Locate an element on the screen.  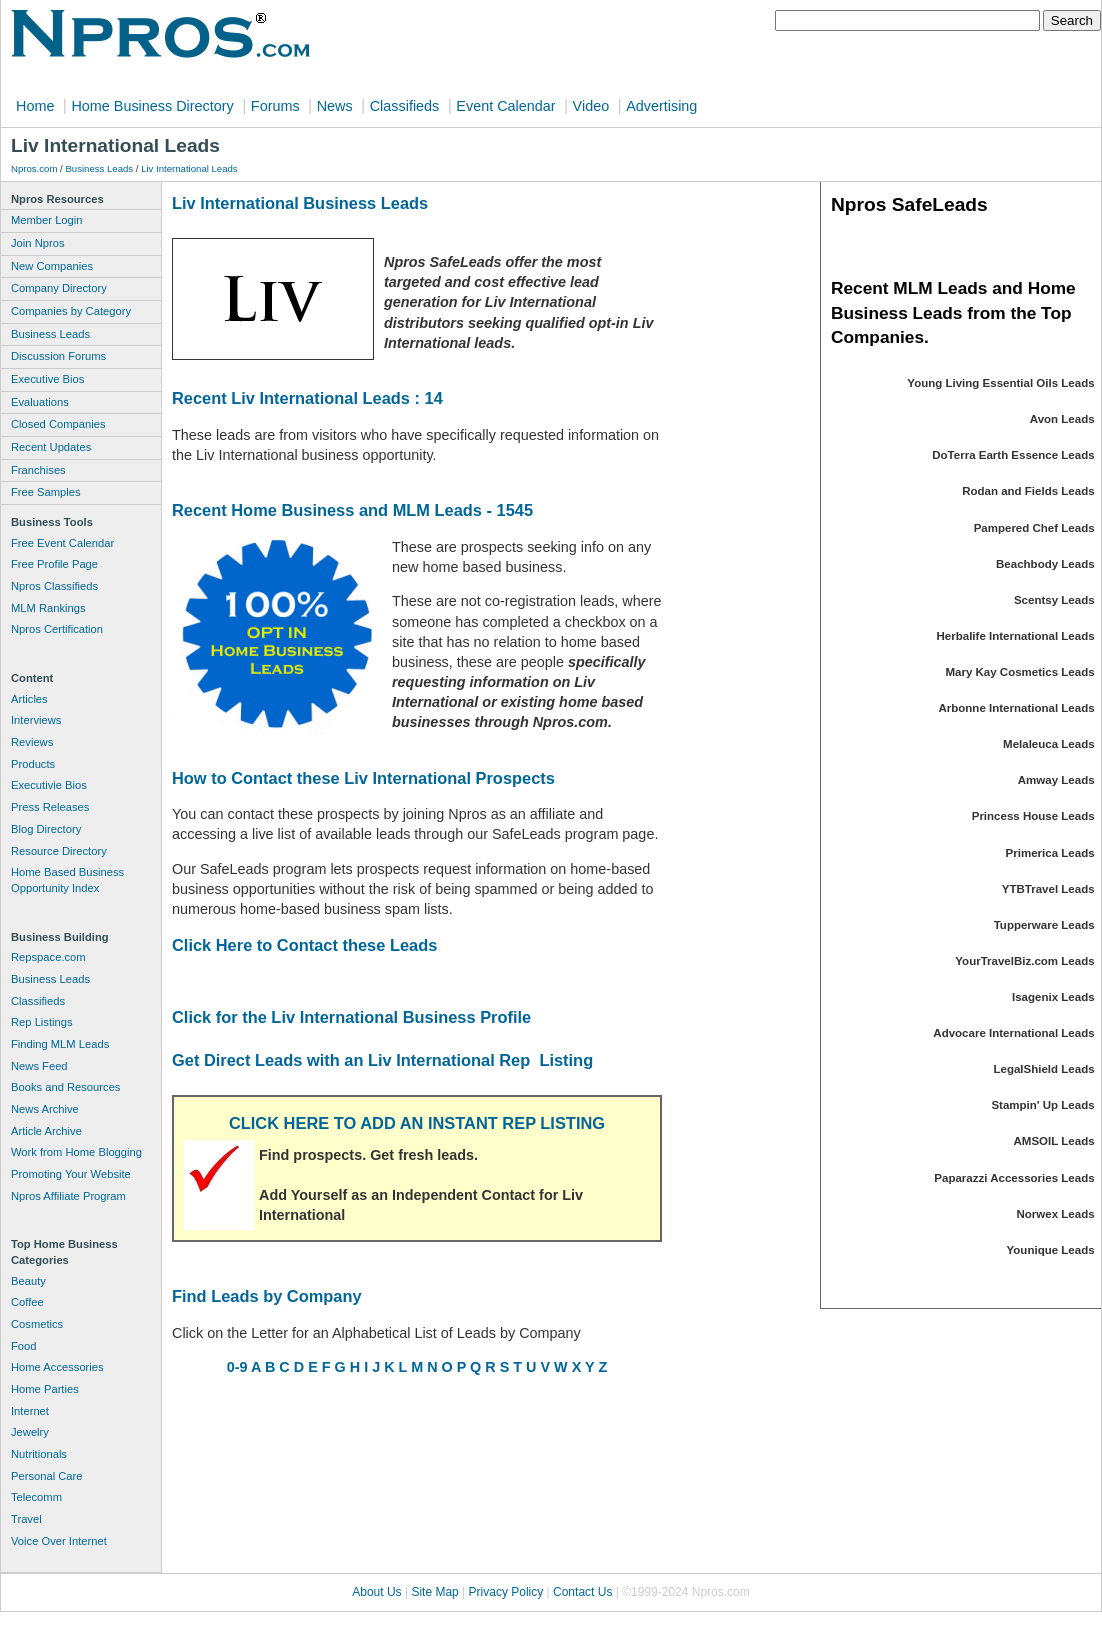
Npros Affiliate Program is located at coordinates (68, 1196).